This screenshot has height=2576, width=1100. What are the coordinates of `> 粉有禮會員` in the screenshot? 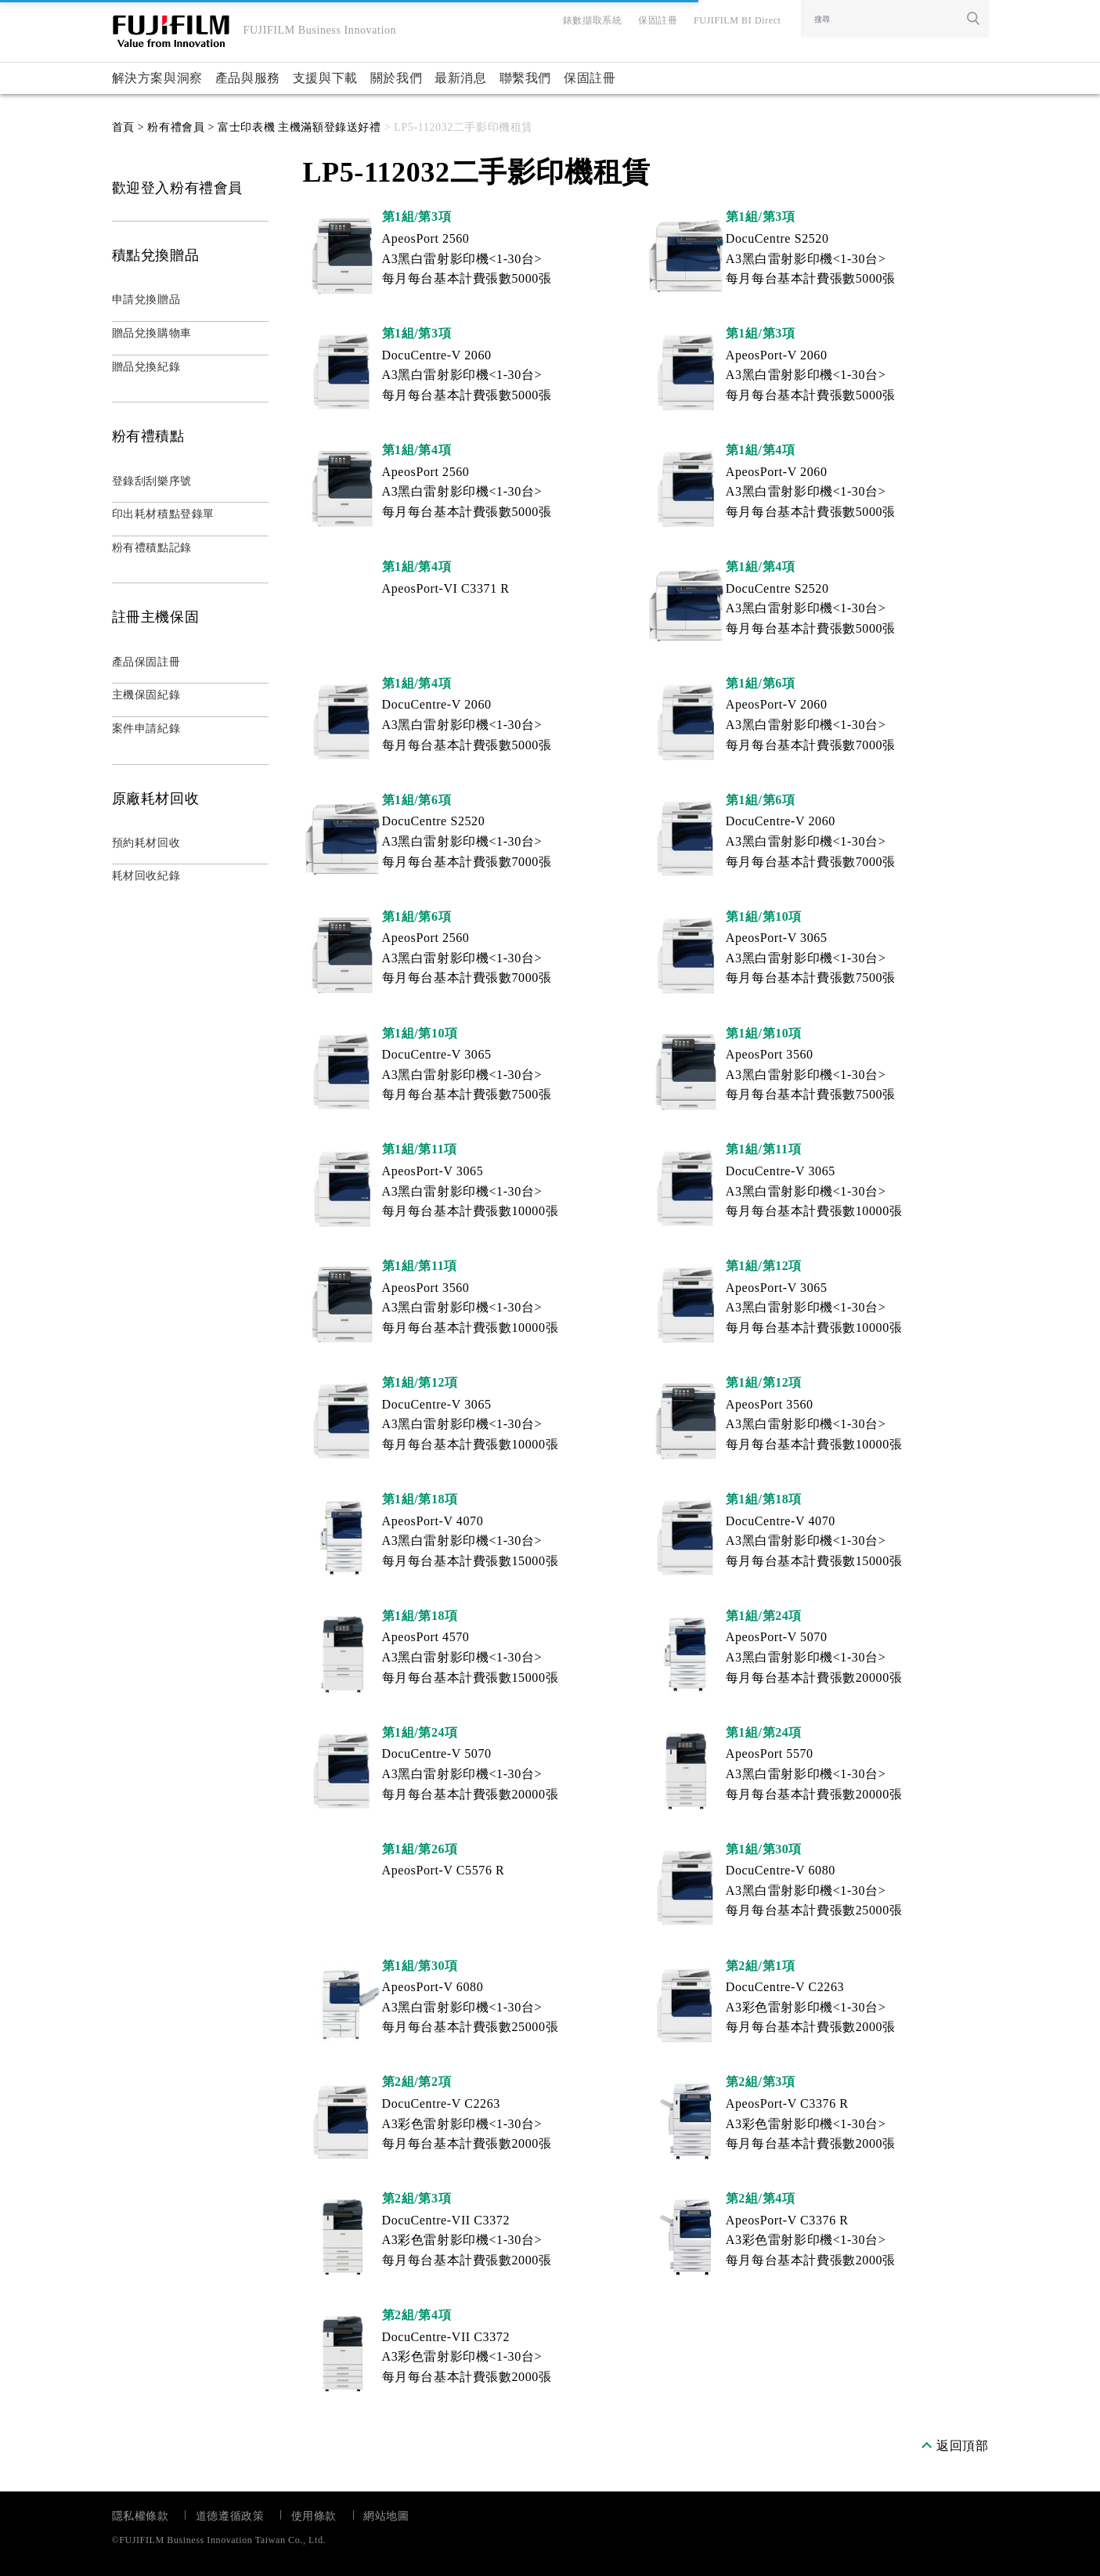 It's located at (170, 127).